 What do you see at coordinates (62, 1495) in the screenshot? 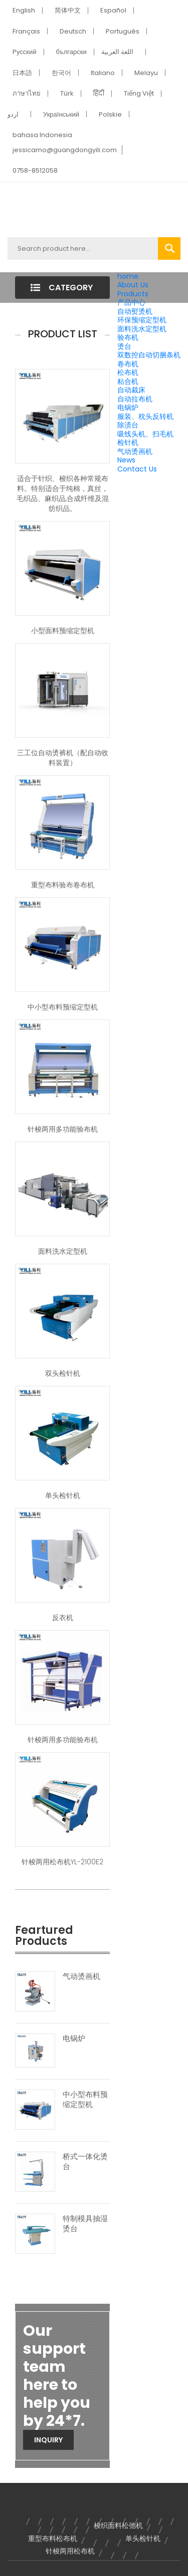
I see `单头检针机` at bounding box center [62, 1495].